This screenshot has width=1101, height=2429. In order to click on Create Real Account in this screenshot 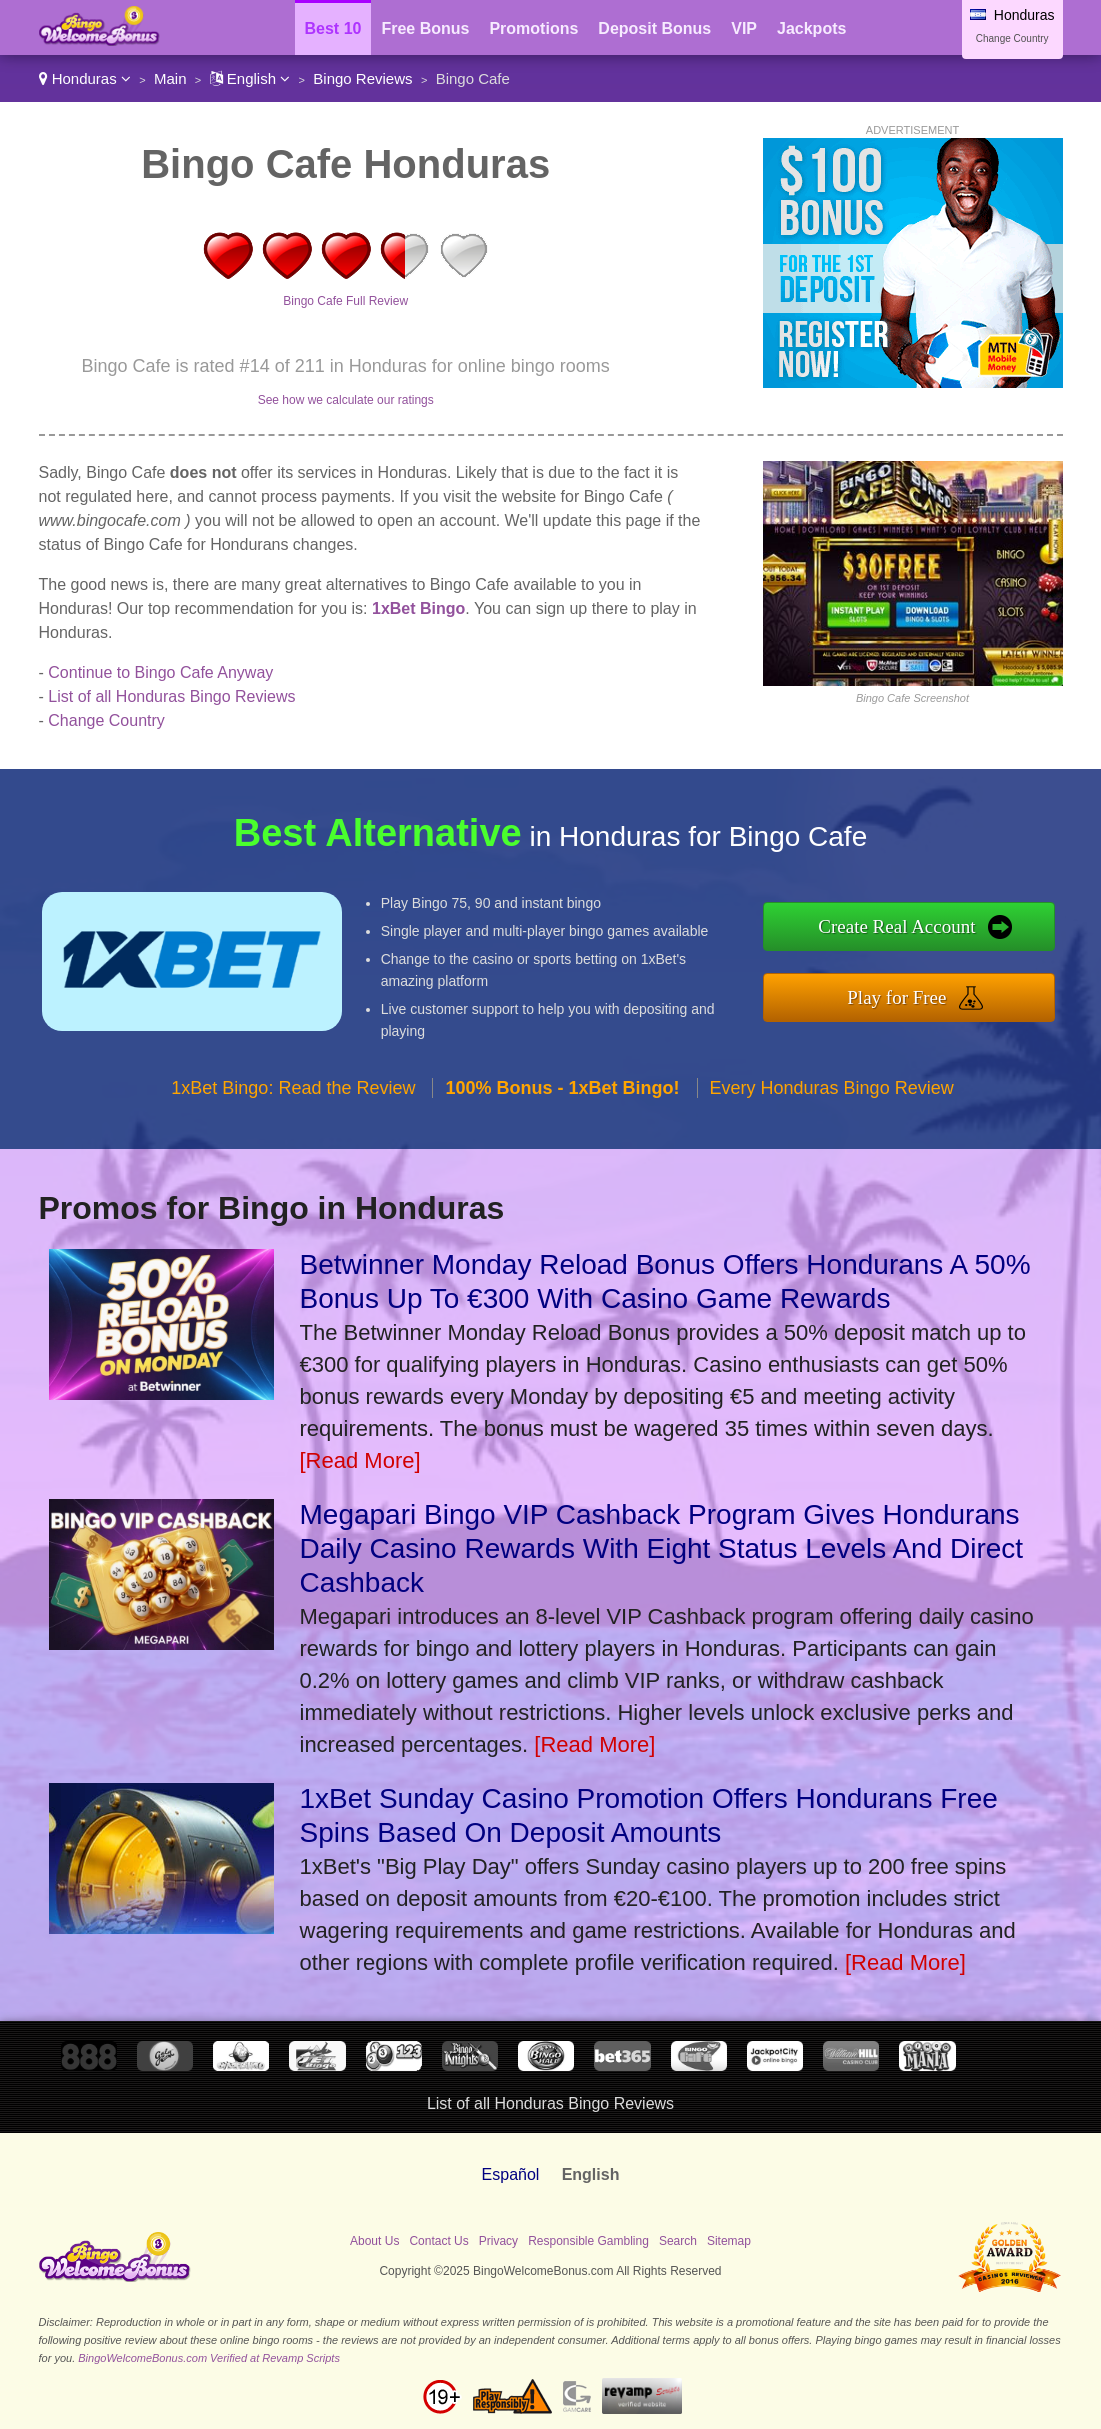, I will do `click(896, 926)`.